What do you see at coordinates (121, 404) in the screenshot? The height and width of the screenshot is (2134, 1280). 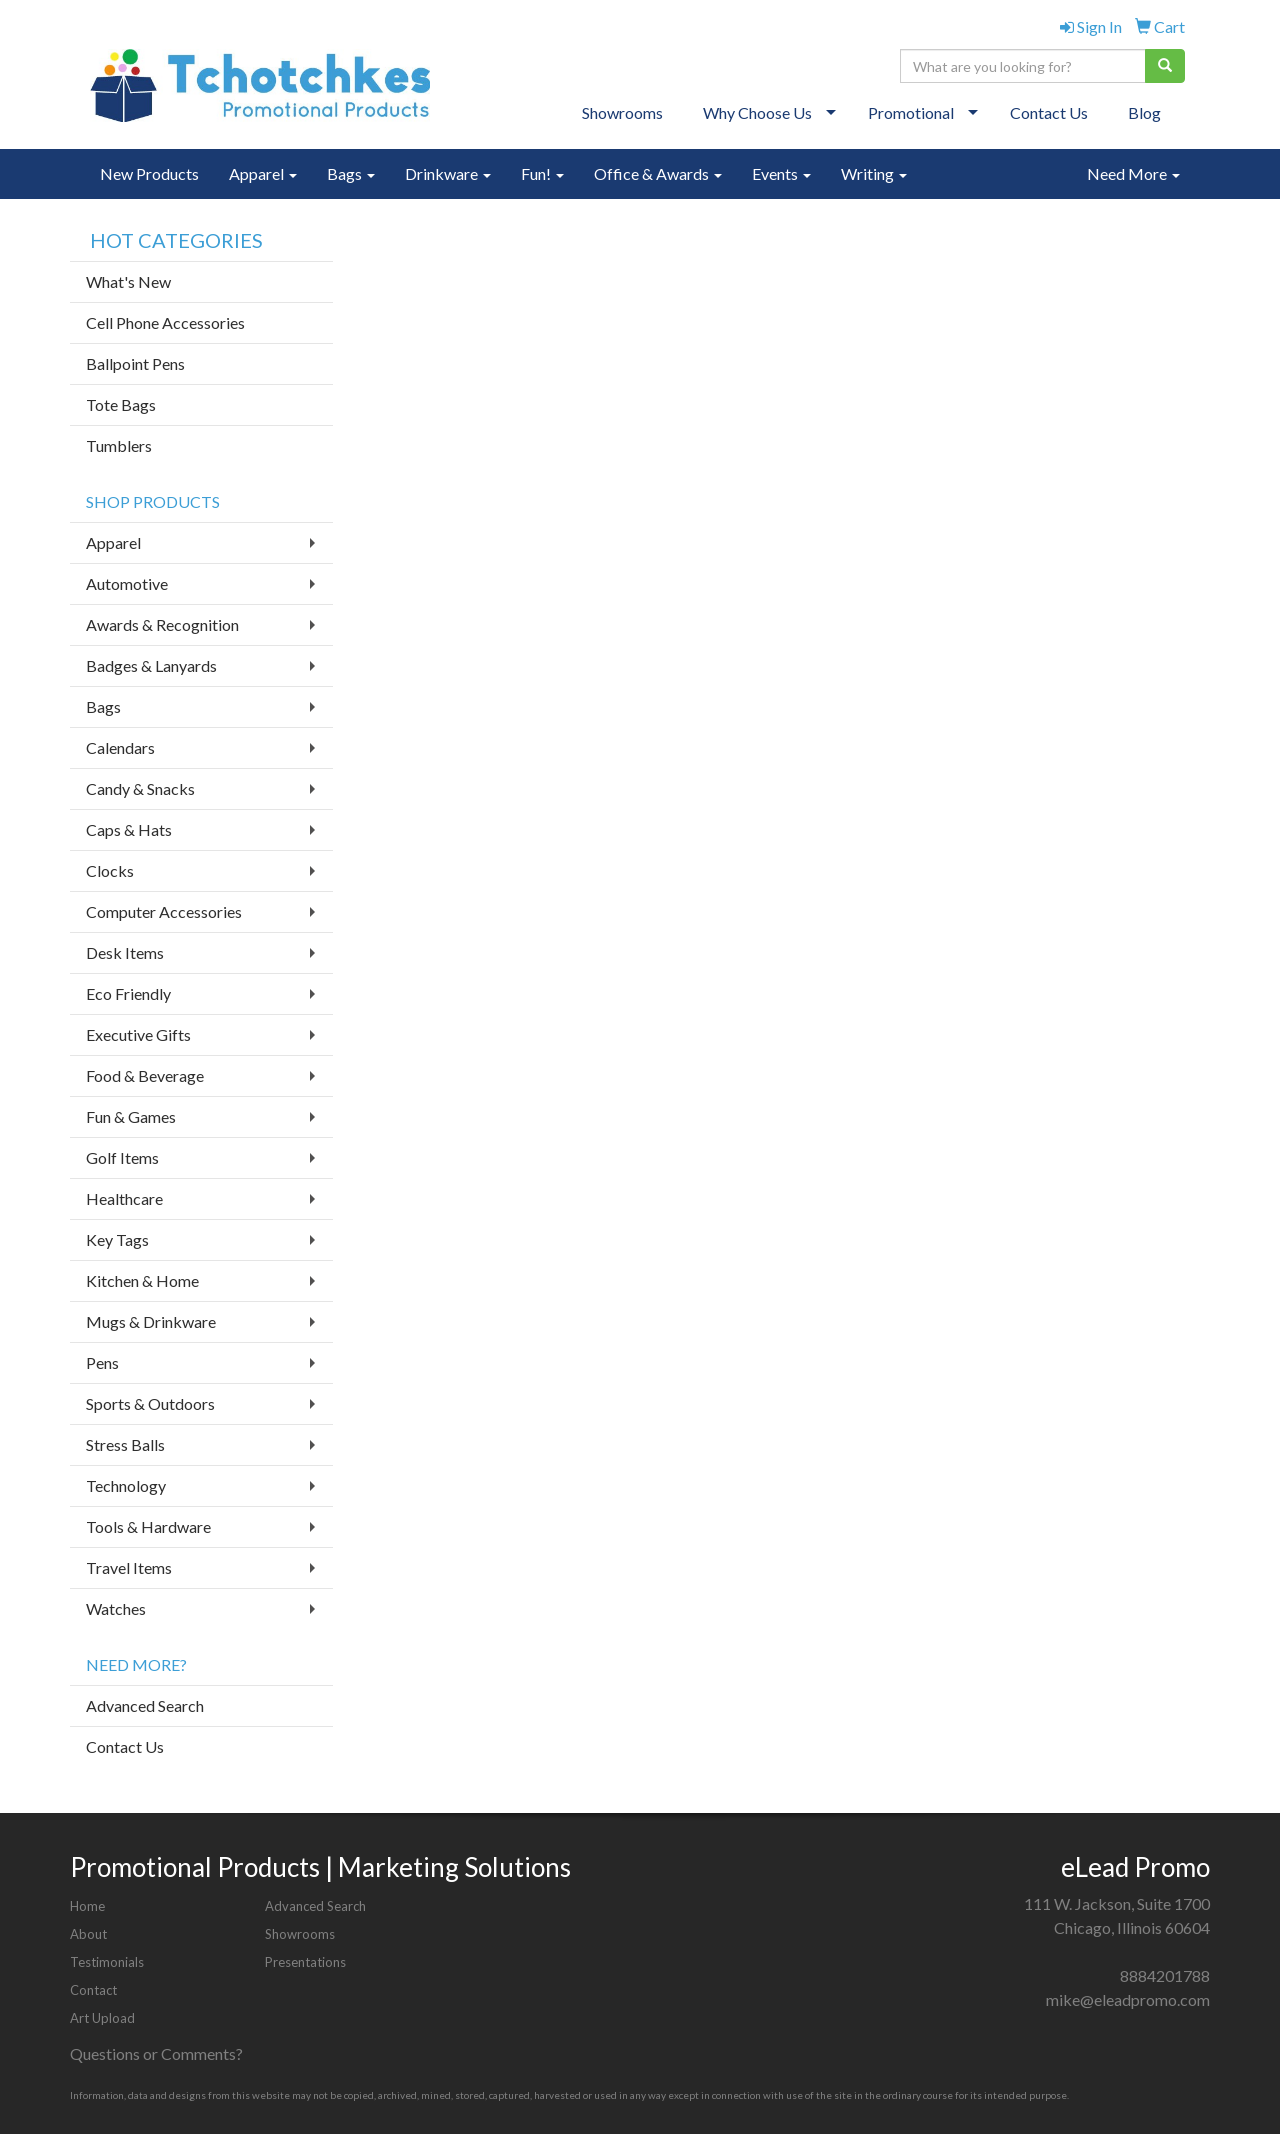 I see `Tote Bags` at bounding box center [121, 404].